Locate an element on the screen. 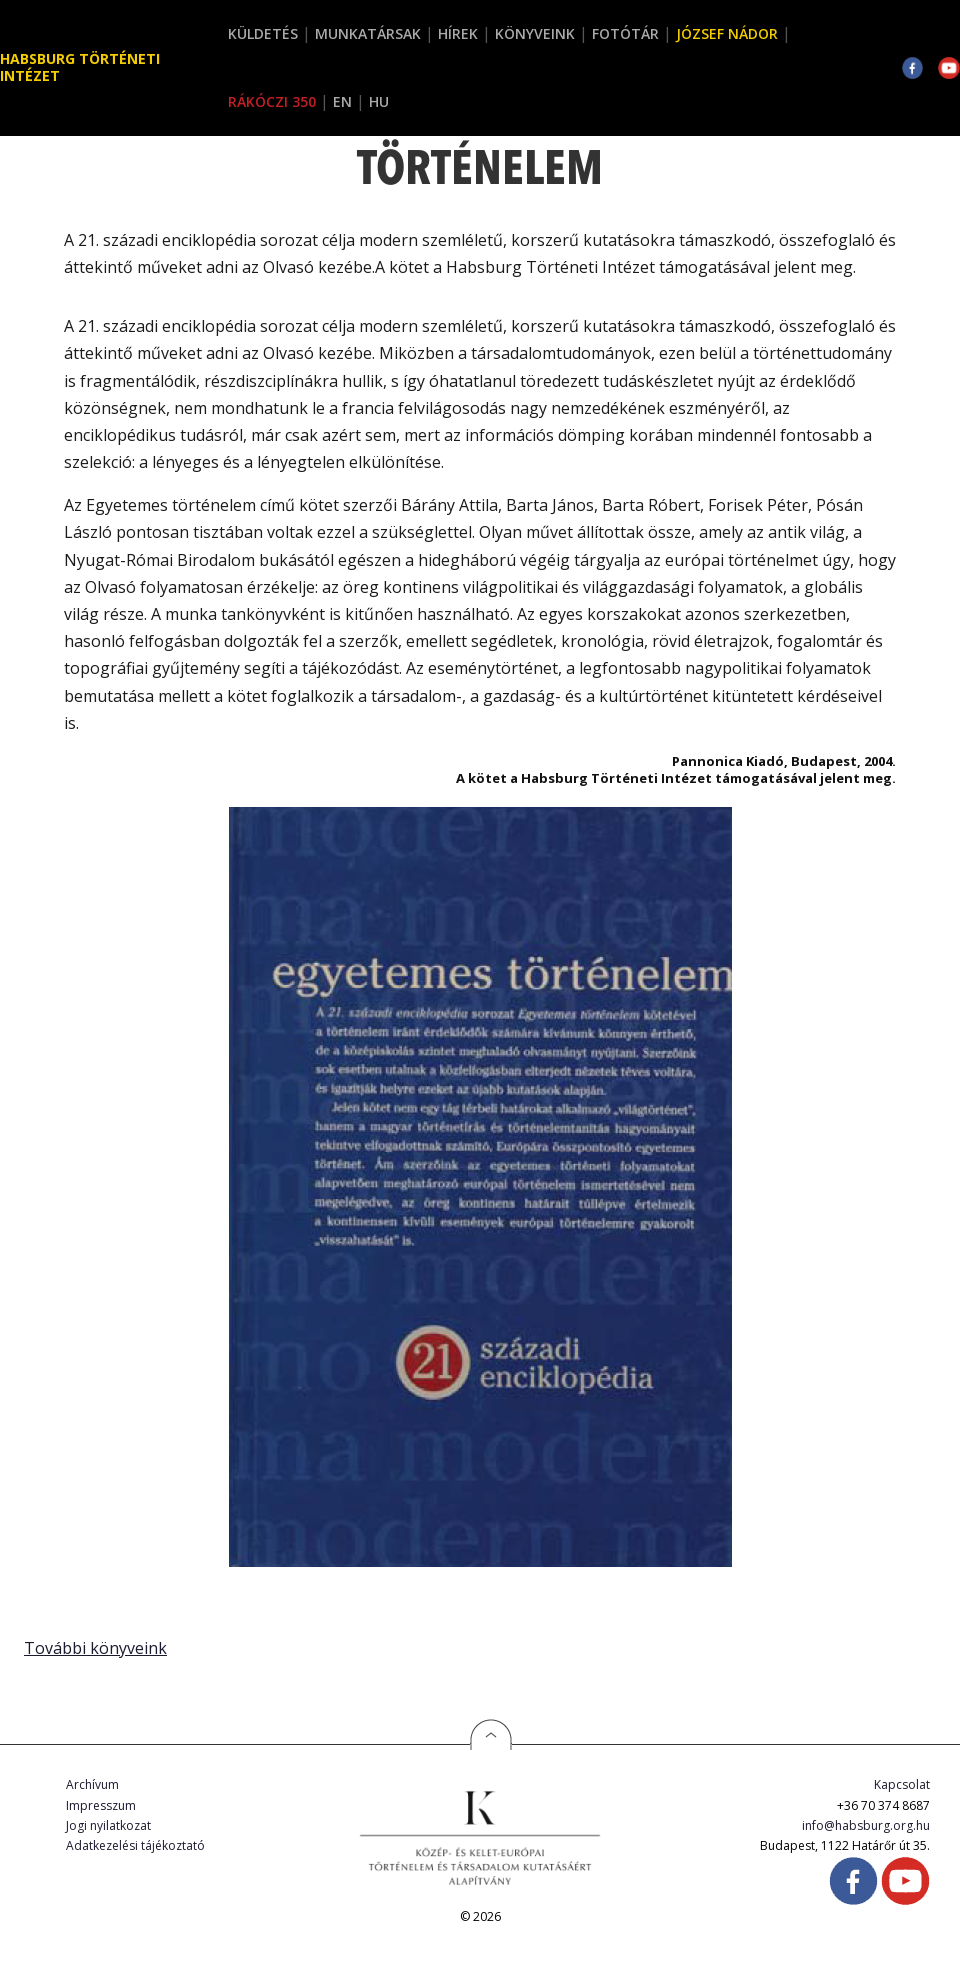 The height and width of the screenshot is (1973, 960). HU is located at coordinates (379, 101).